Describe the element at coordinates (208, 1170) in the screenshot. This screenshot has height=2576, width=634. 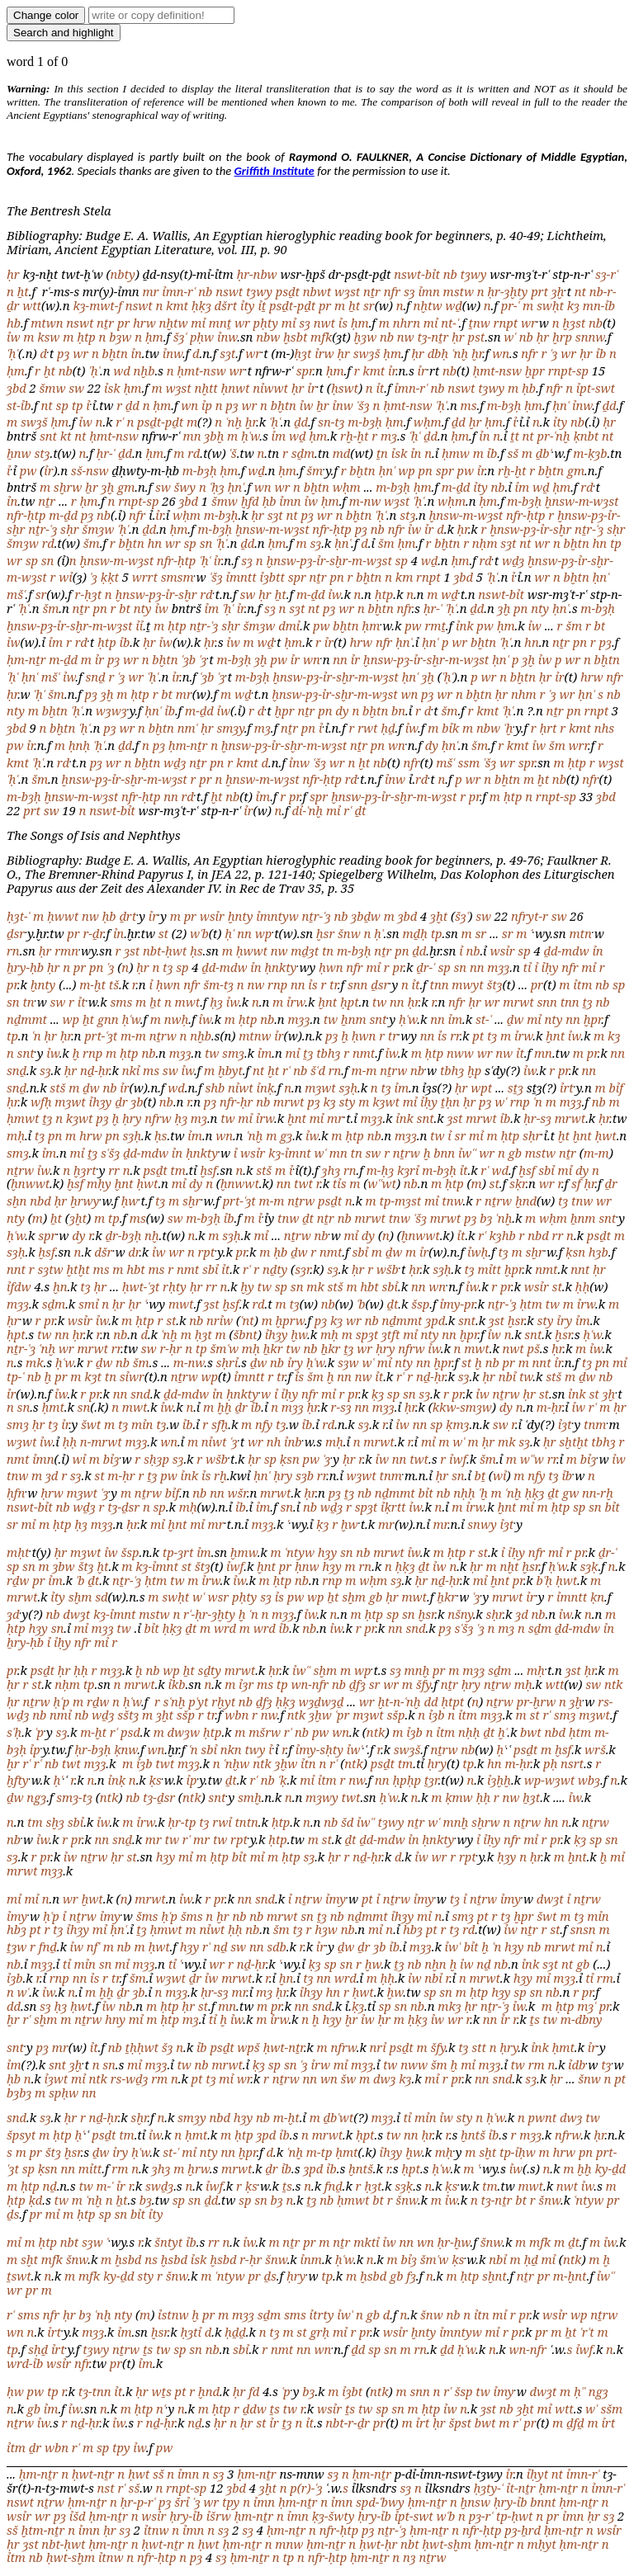
I see `ḫsf` at that location.